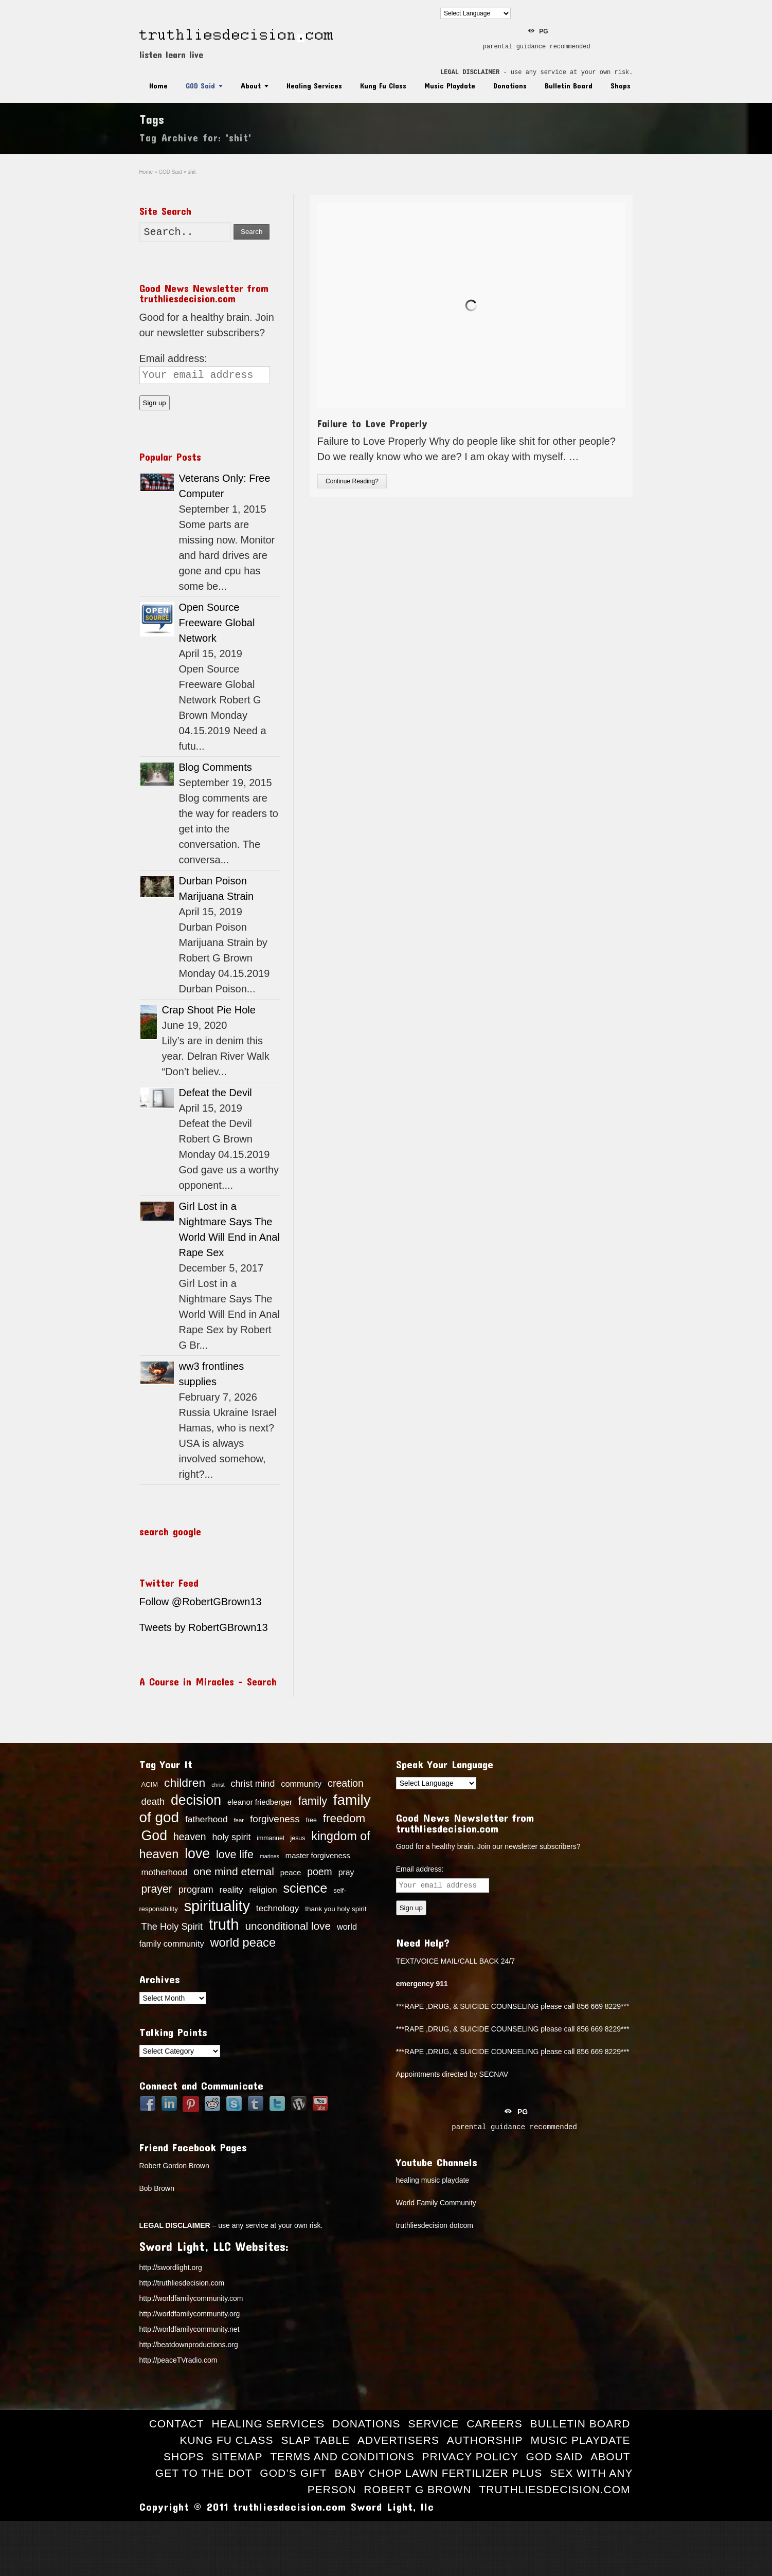 This screenshot has height=2576, width=772. Describe the element at coordinates (554, 2489) in the screenshot. I see `truthliesdecision.com` at that location.